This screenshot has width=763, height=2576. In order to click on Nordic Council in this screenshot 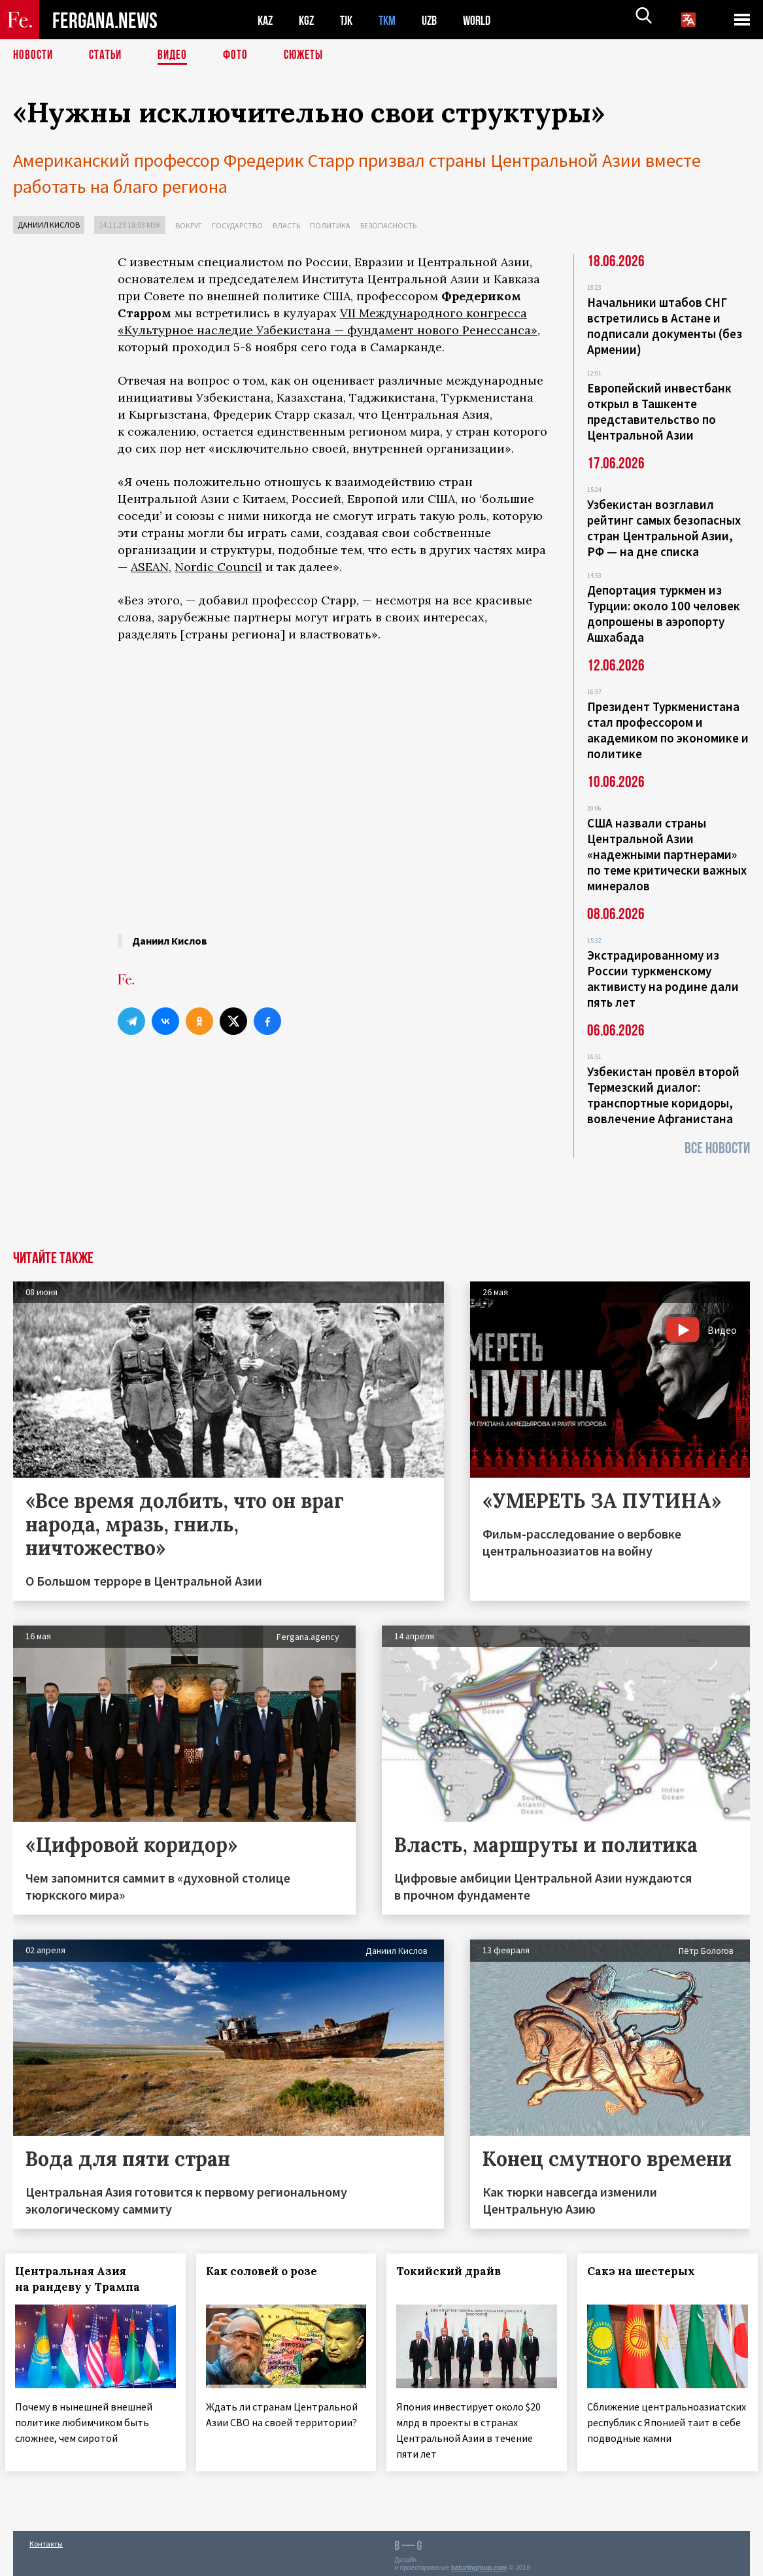, I will do `click(218, 566)`.